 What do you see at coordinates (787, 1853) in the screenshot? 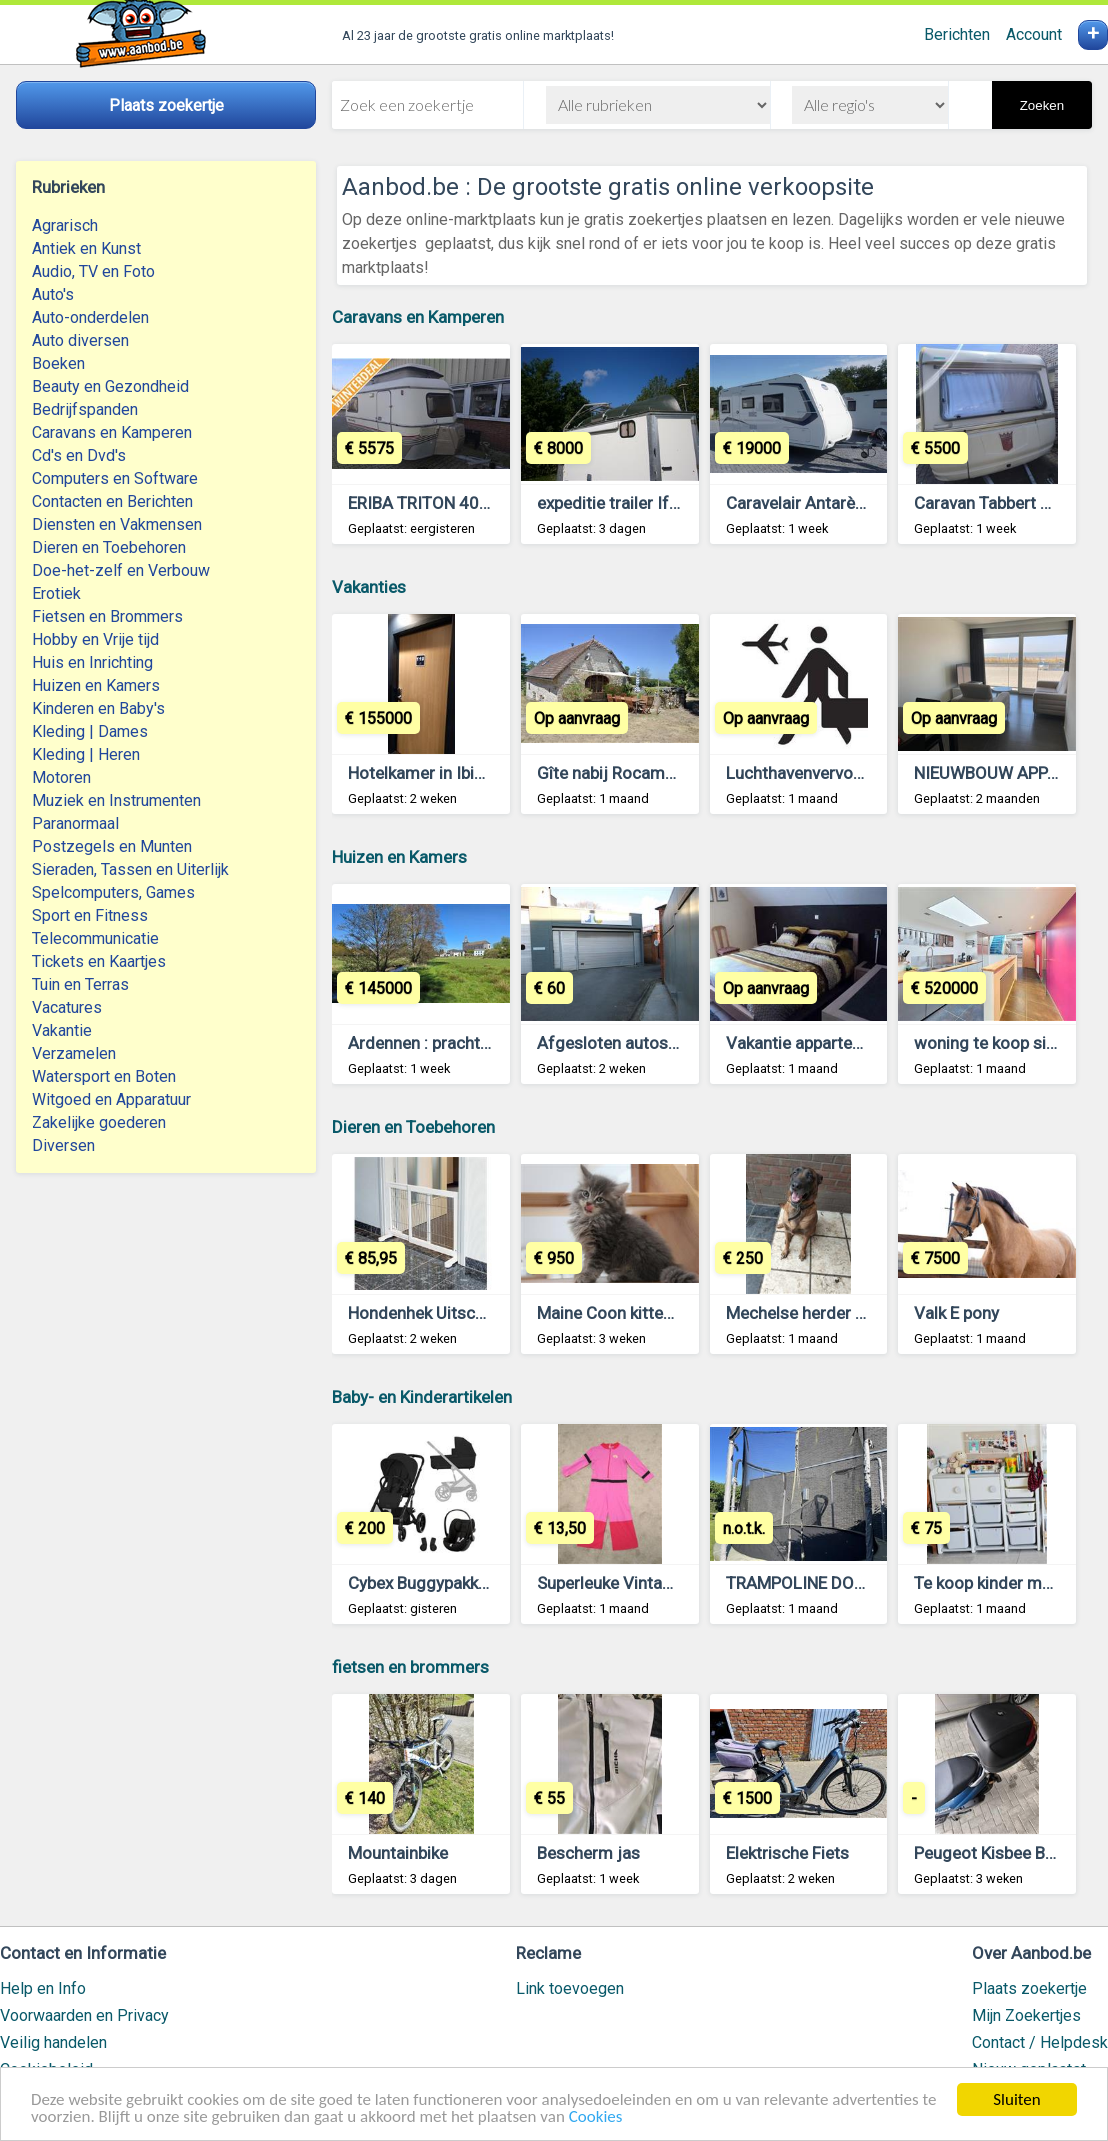
I see `Elektrische Fiets` at bounding box center [787, 1853].